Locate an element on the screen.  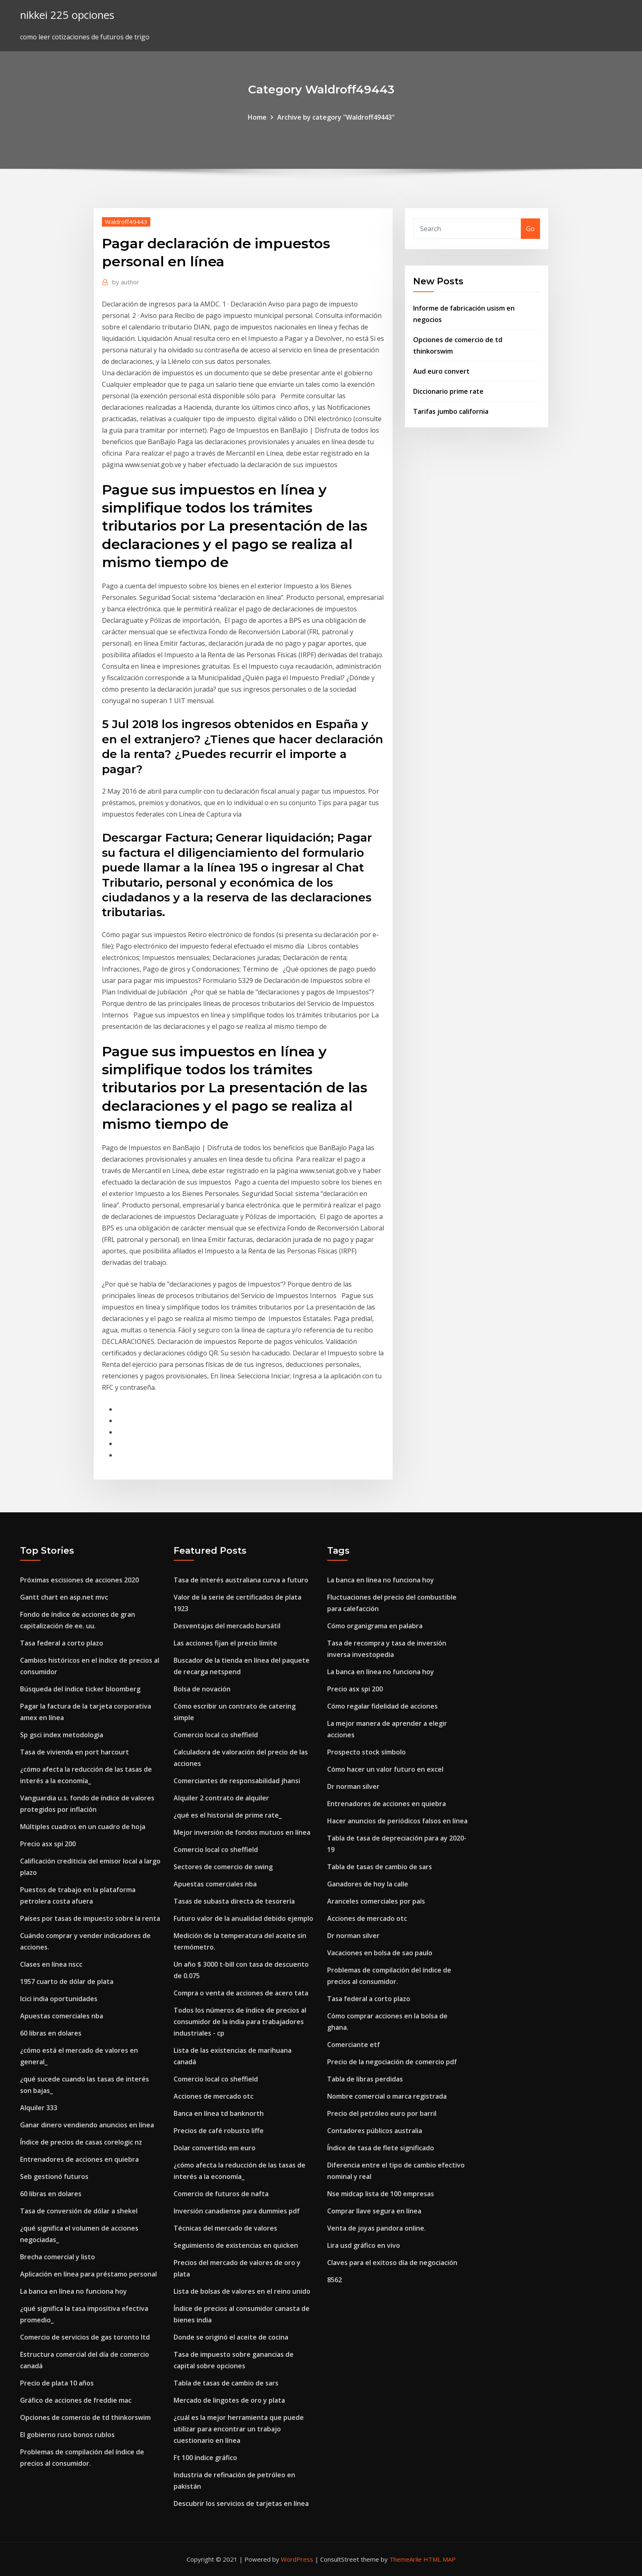
Inversión canadiense para dummies pdf is located at coordinates (237, 2210).